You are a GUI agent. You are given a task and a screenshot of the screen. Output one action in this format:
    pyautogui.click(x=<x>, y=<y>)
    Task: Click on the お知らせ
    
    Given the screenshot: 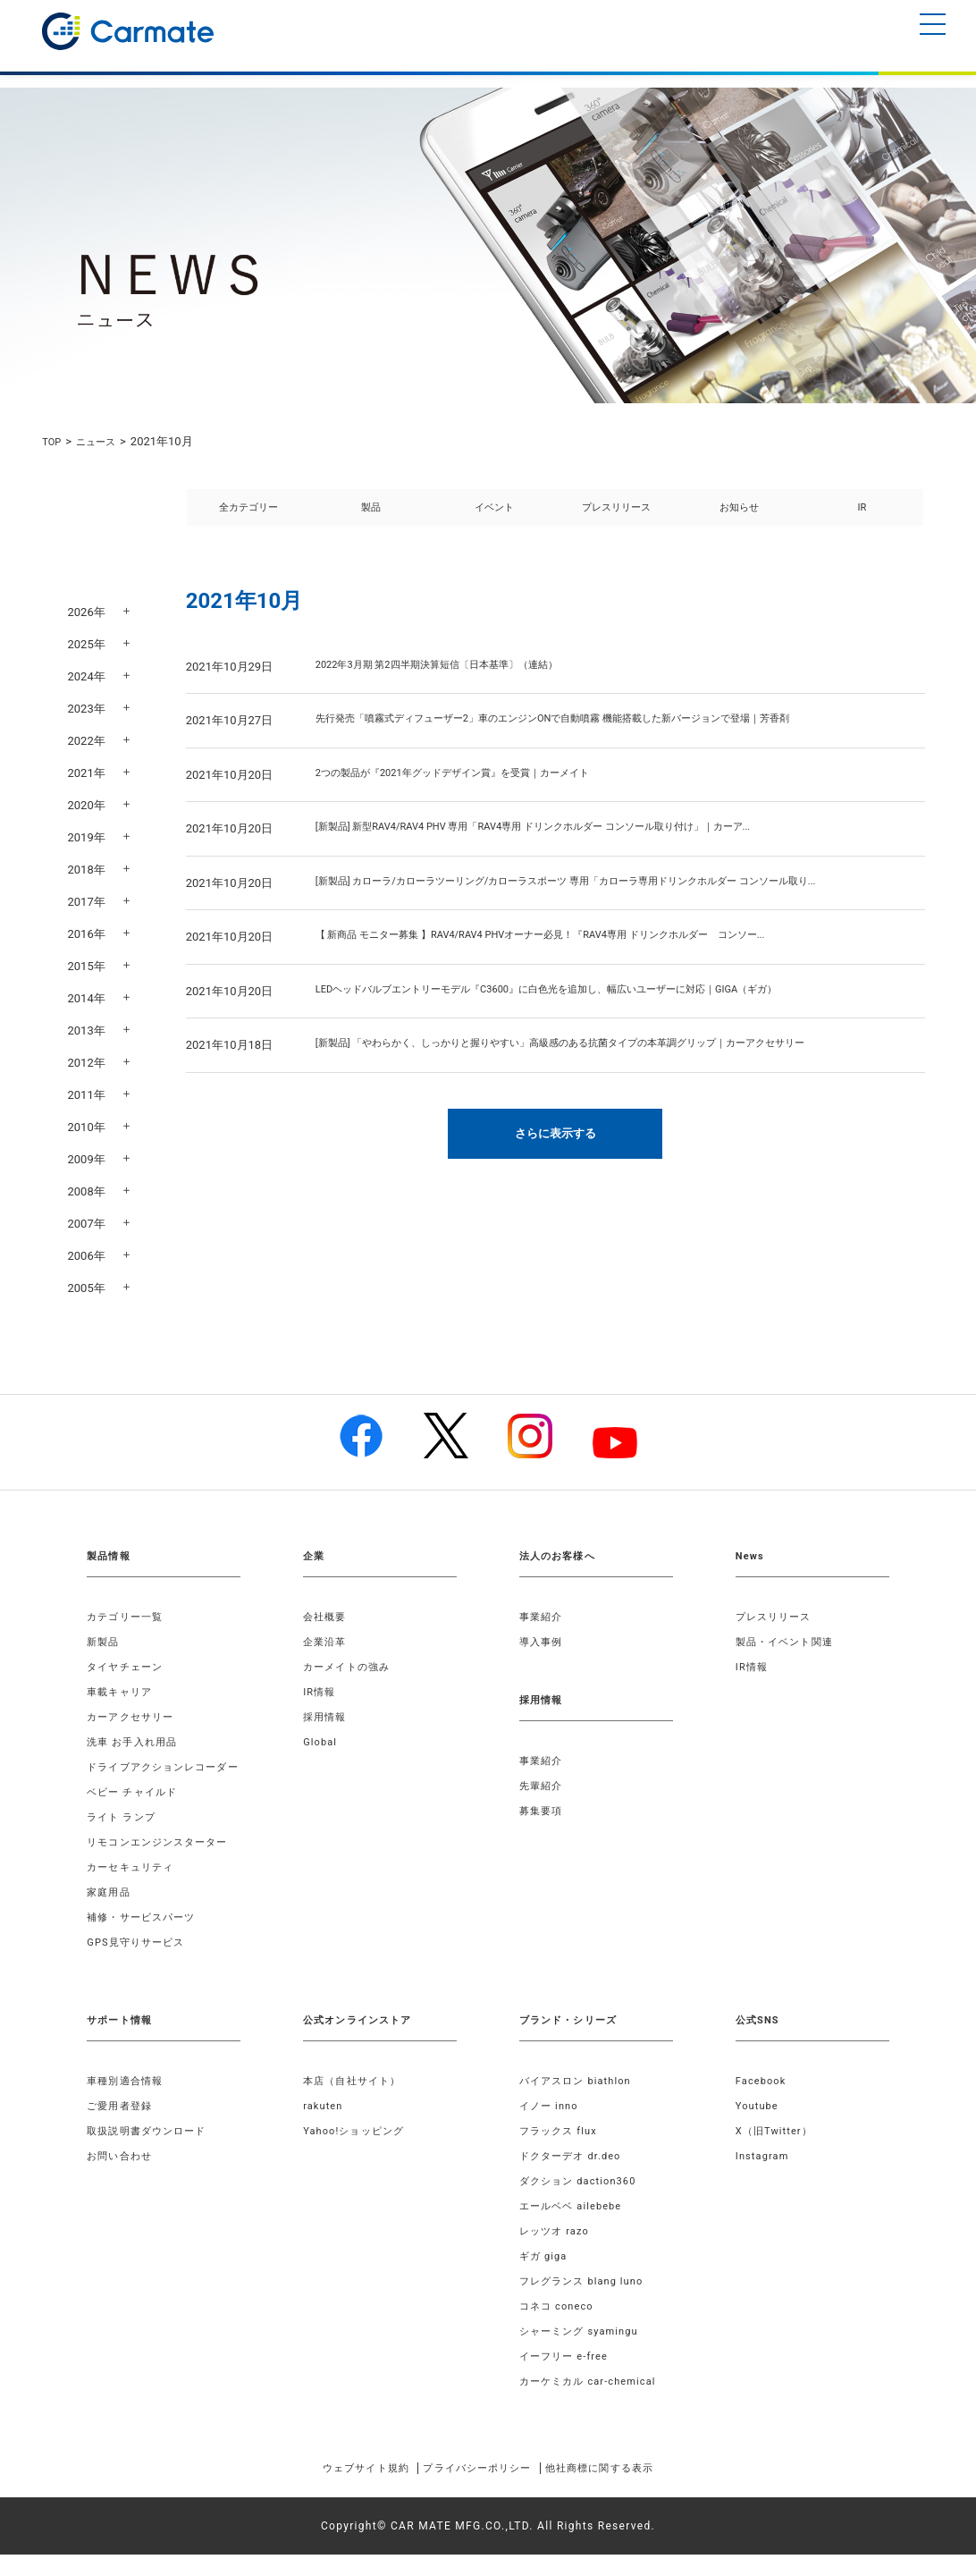 What is the action you would take?
    pyautogui.click(x=739, y=517)
    